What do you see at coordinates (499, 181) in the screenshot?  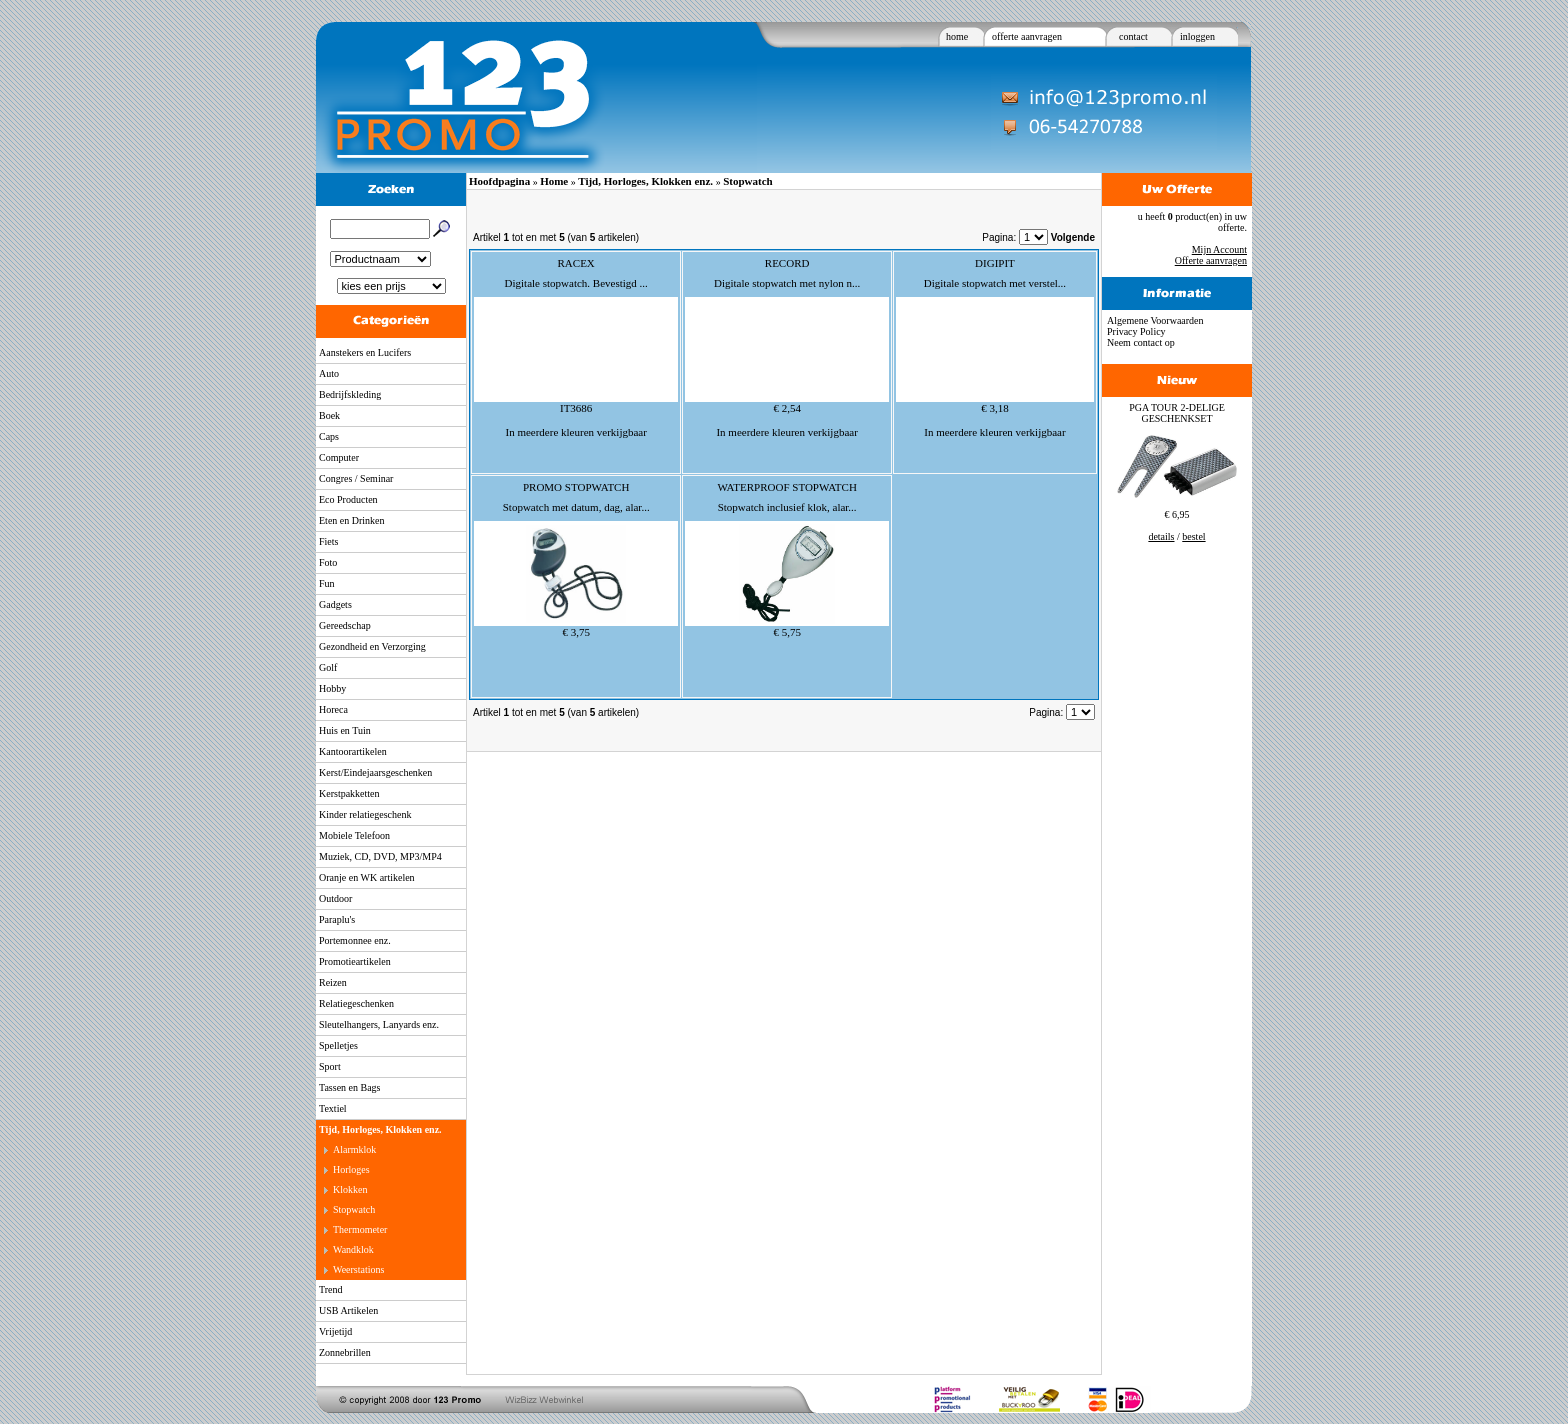 I see `Hoofdpagina` at bounding box center [499, 181].